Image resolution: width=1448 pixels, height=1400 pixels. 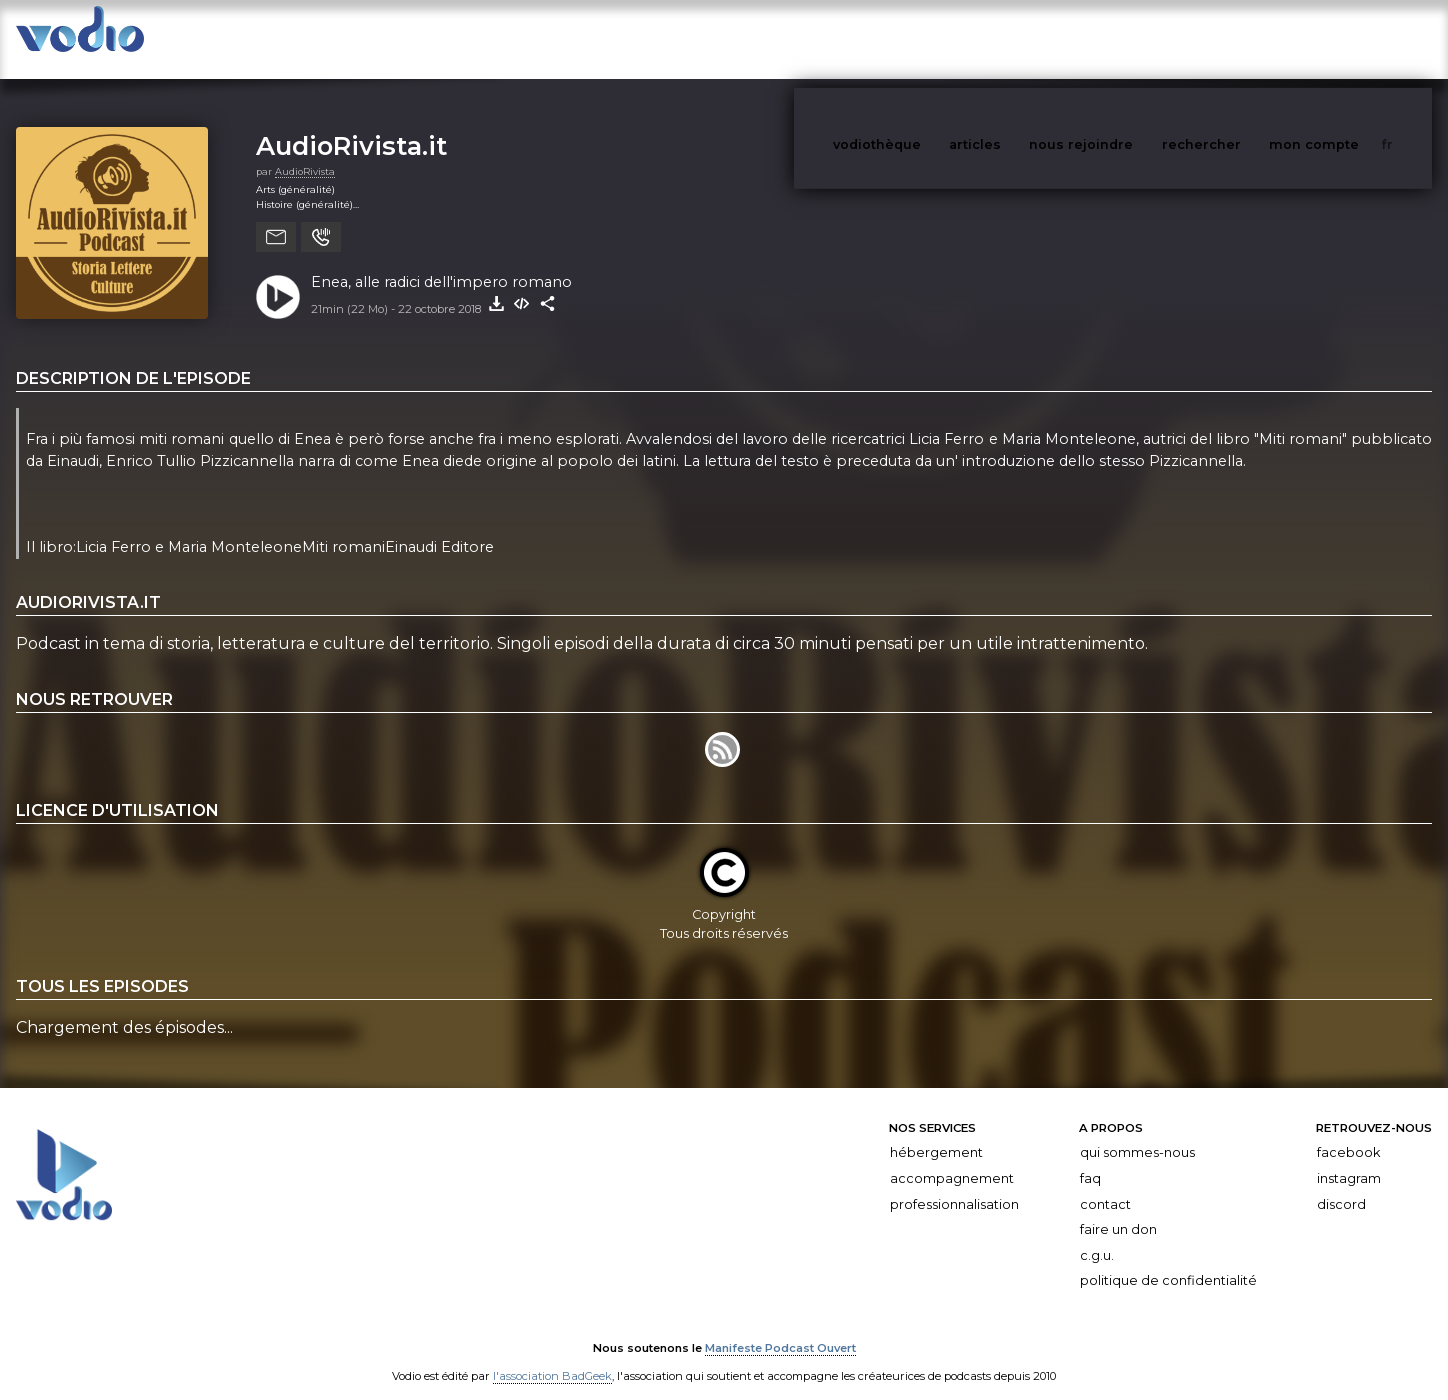 What do you see at coordinates (1020, 38) in the screenshot?
I see `articles` at bounding box center [1020, 38].